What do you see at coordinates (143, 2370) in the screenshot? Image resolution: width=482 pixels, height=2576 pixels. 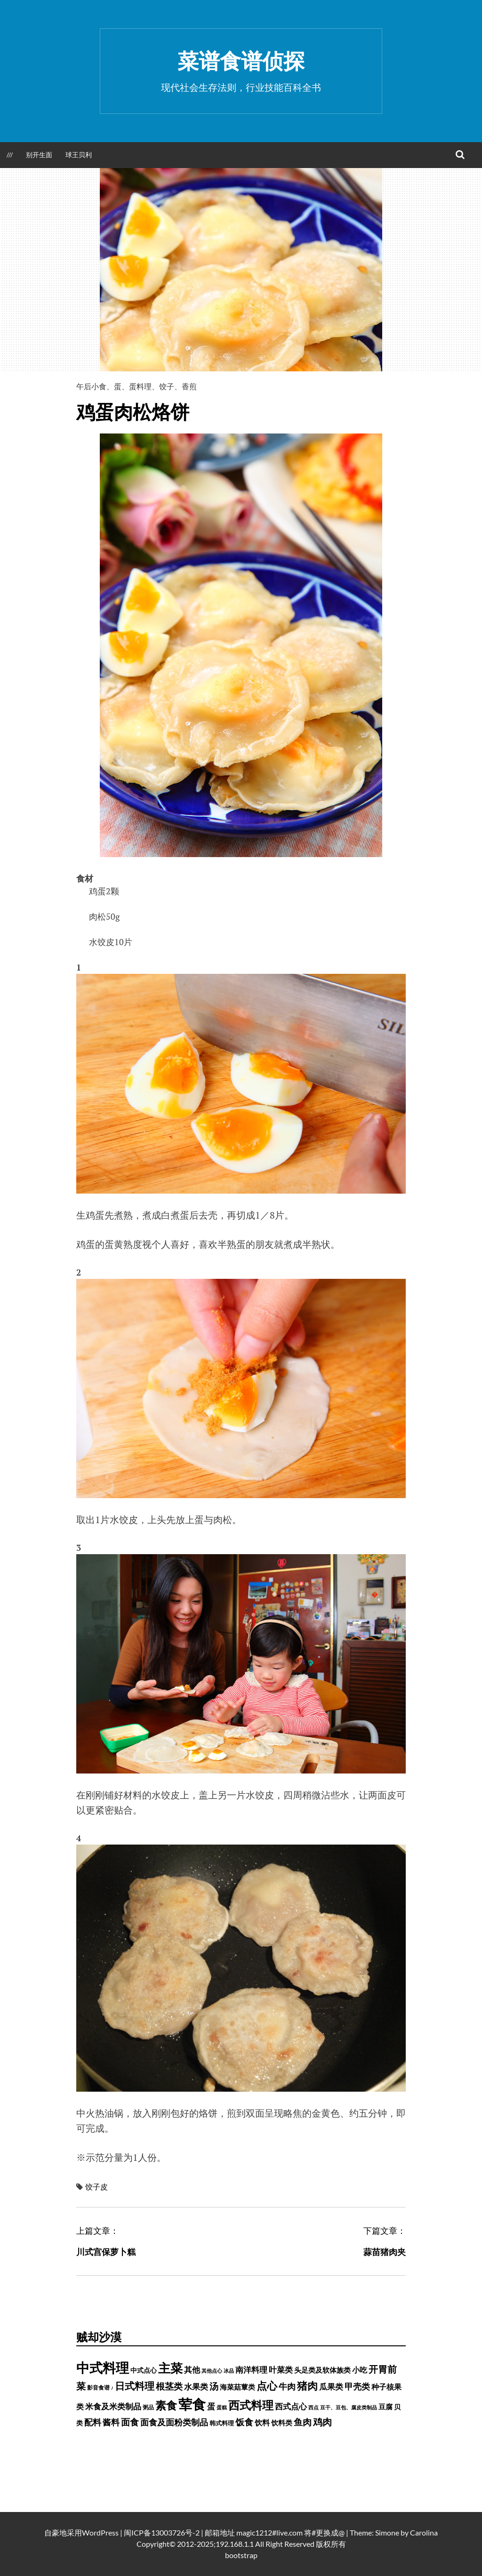 I see `中式点心 [中式点心 (465 项)]` at bounding box center [143, 2370].